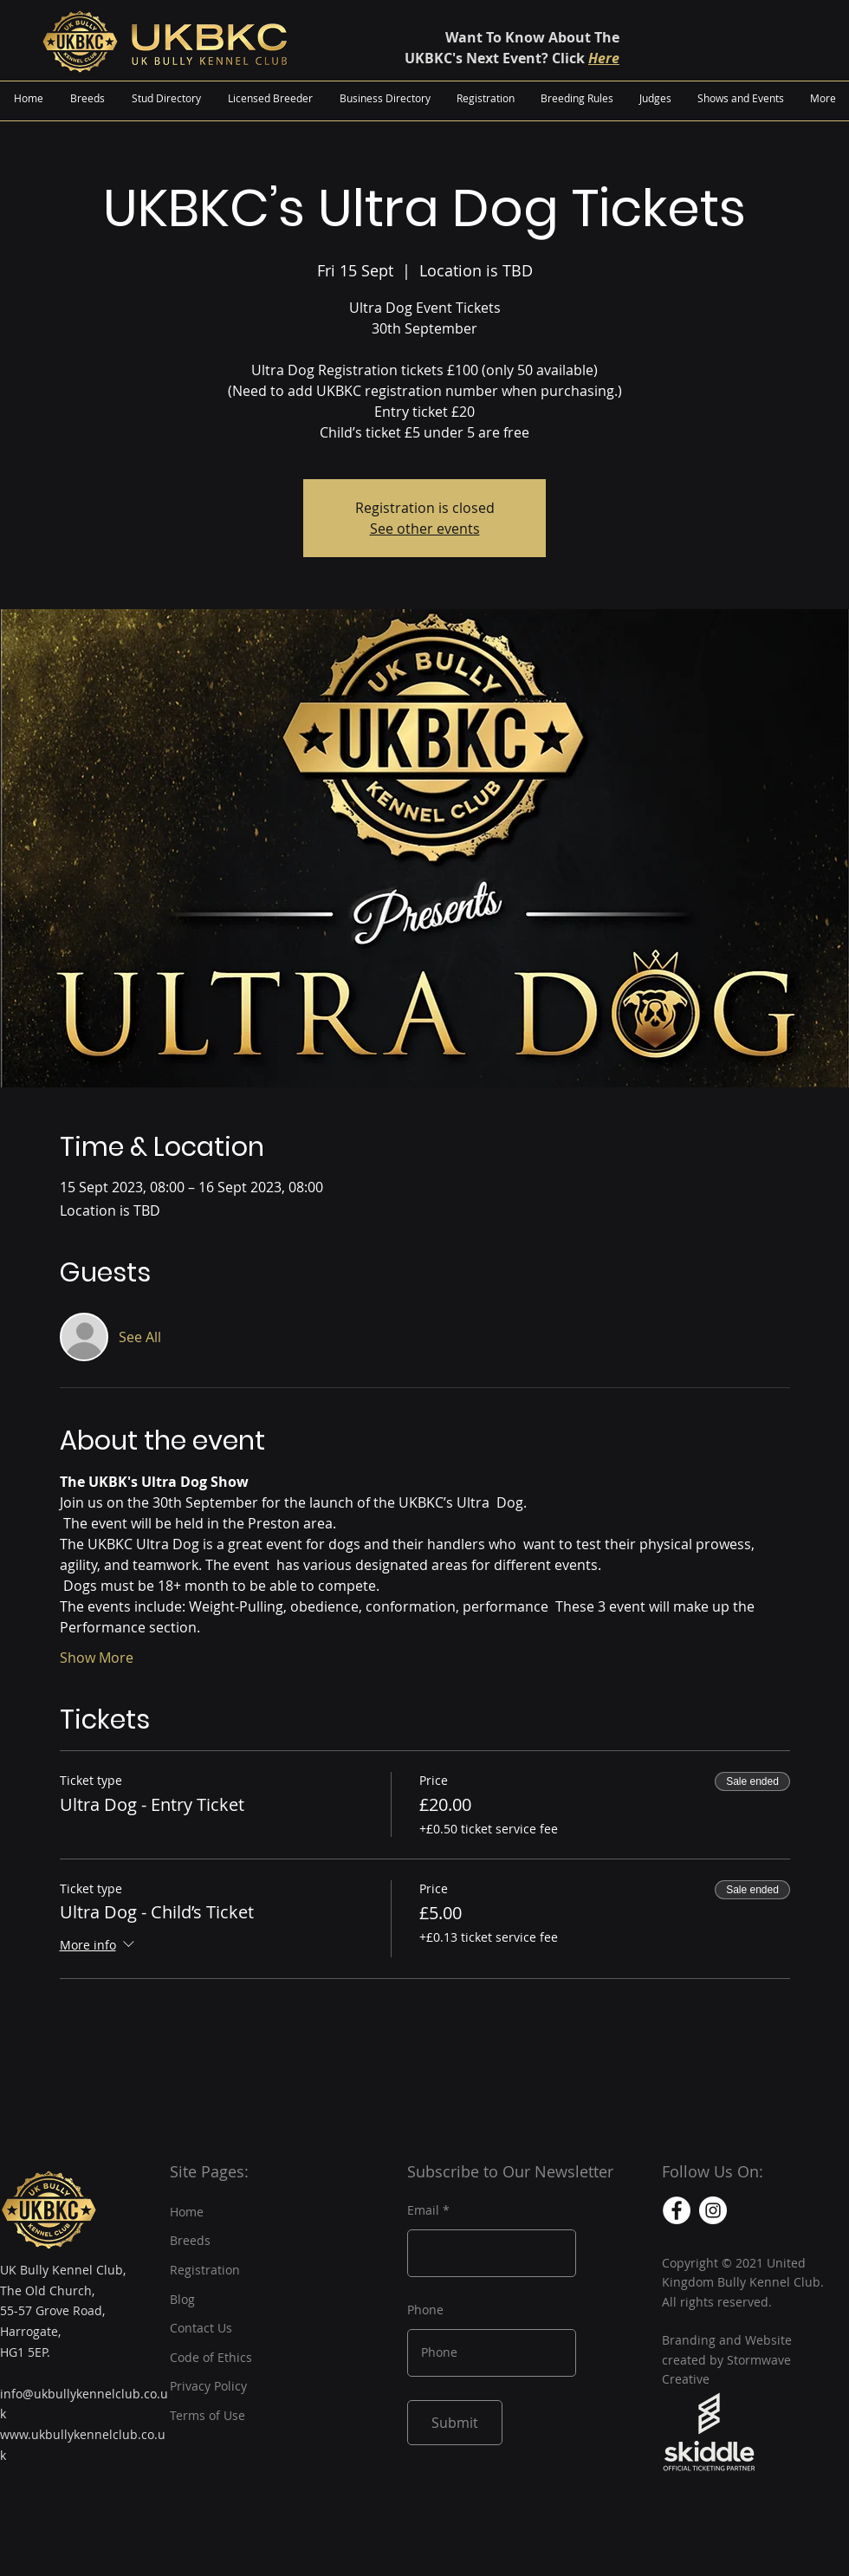 The width and height of the screenshot is (849, 2576). What do you see at coordinates (201, 2328) in the screenshot?
I see `Contact Us` at bounding box center [201, 2328].